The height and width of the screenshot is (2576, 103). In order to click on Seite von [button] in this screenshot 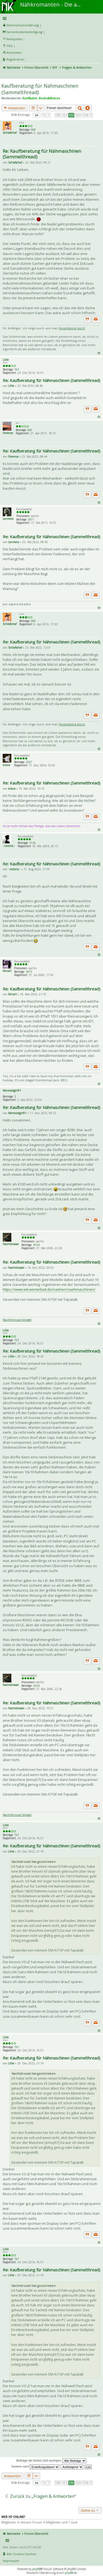, I will do `click(36, 115)`.